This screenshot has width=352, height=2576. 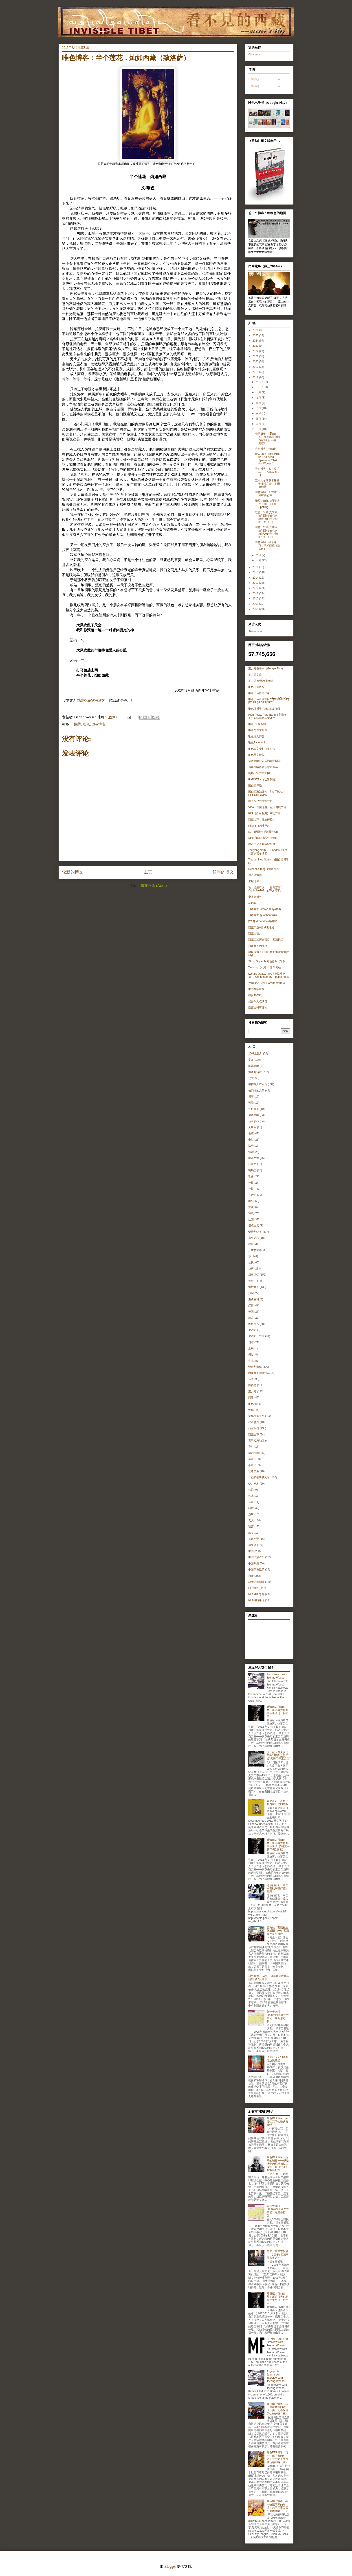 What do you see at coordinates (256, 1440) in the screenshot?
I see `喜马拉雅地区` at bounding box center [256, 1440].